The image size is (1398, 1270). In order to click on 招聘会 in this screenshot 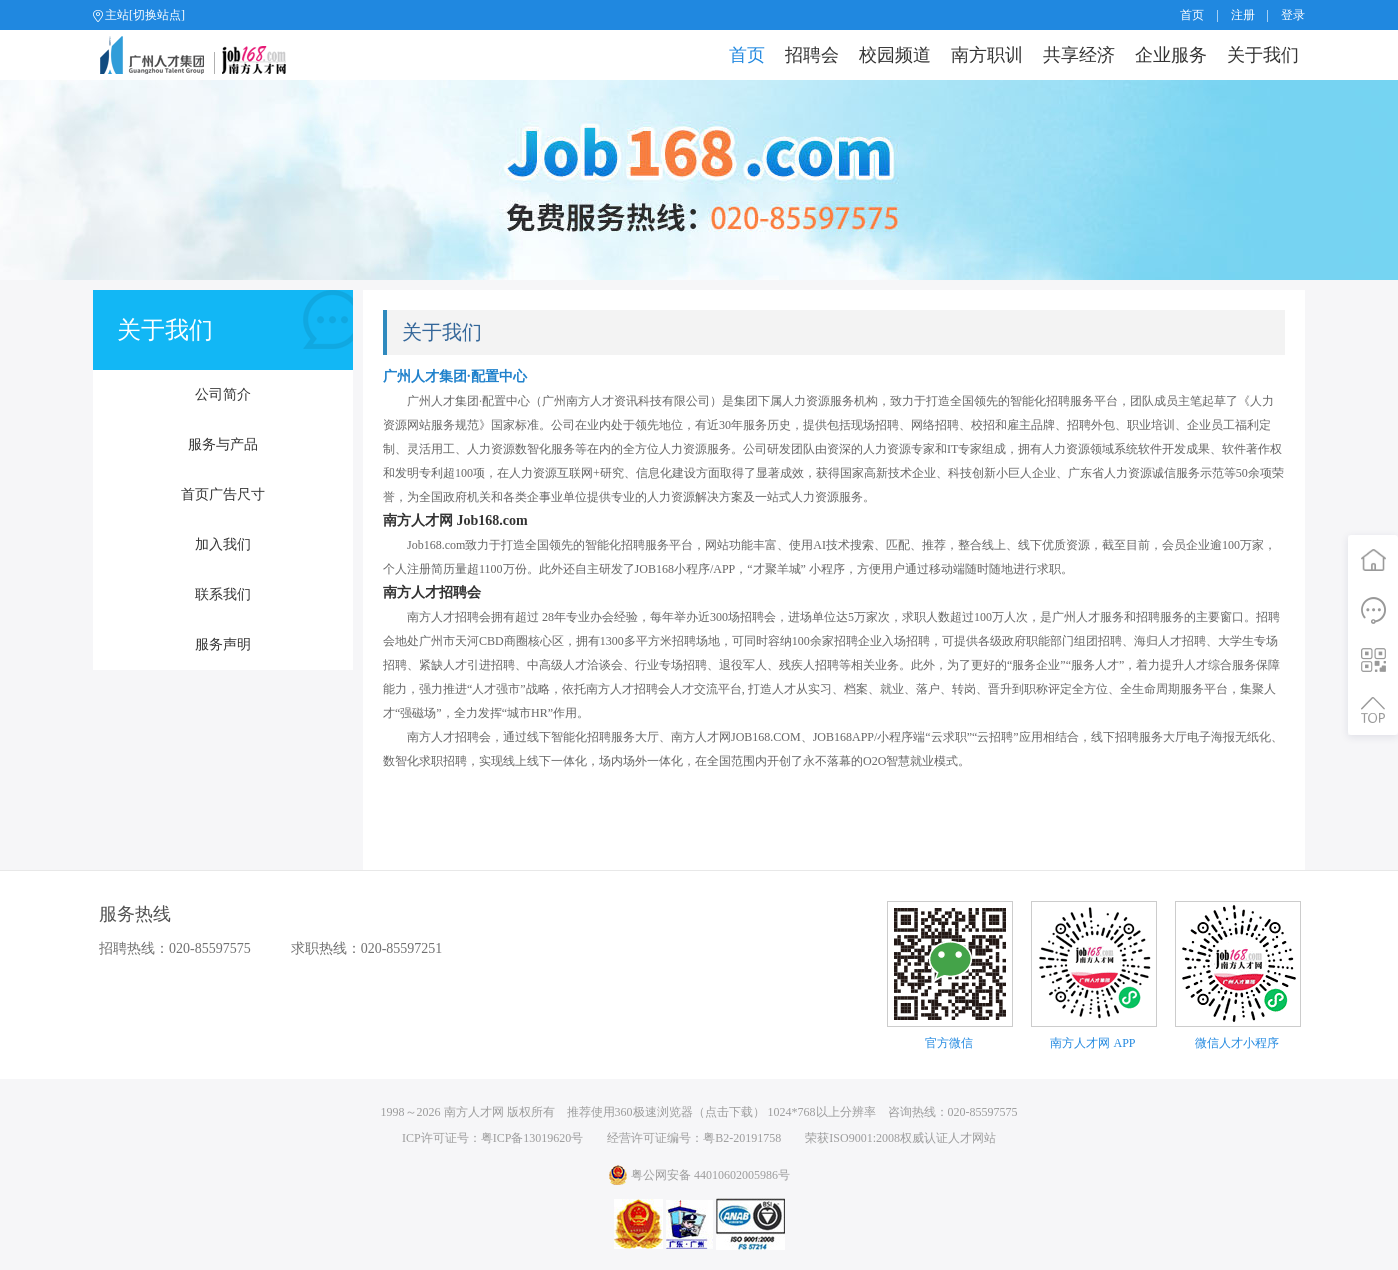, I will do `click(812, 55)`.